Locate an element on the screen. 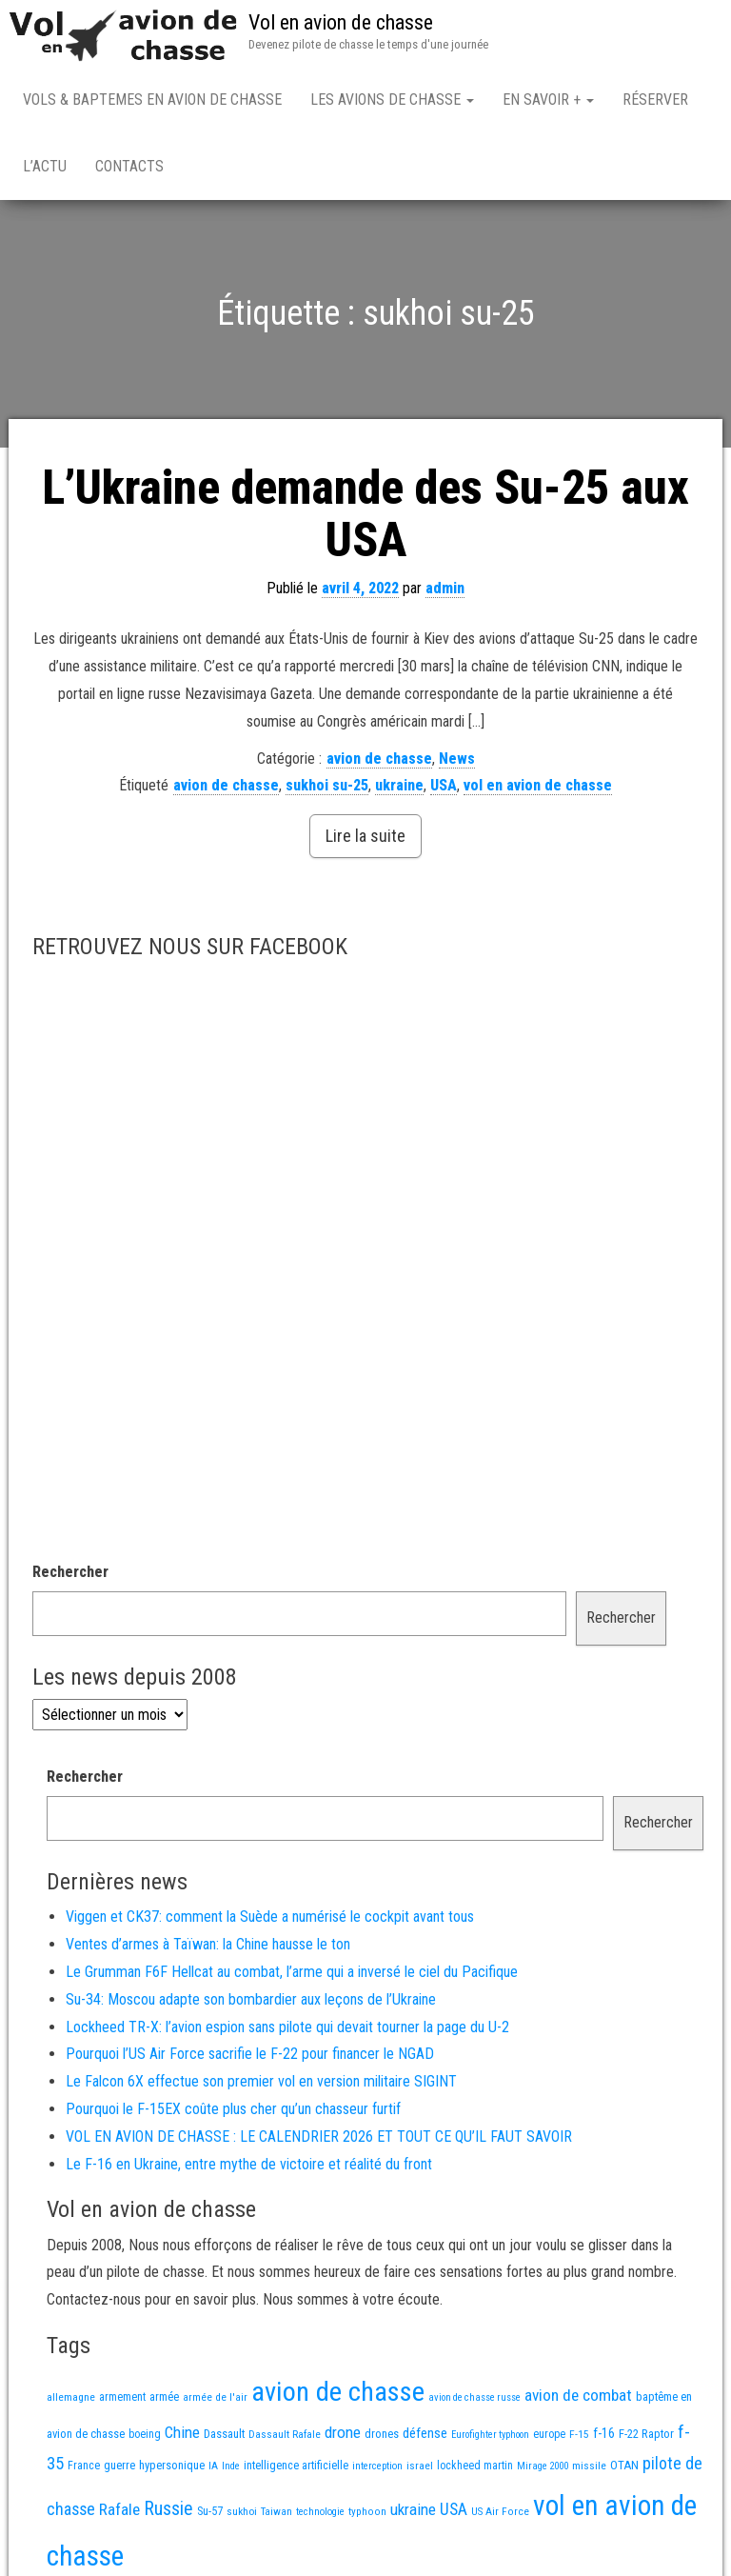 This screenshot has width=731, height=2576. OTAN [OTAN (19 éléments)] is located at coordinates (624, 2465).